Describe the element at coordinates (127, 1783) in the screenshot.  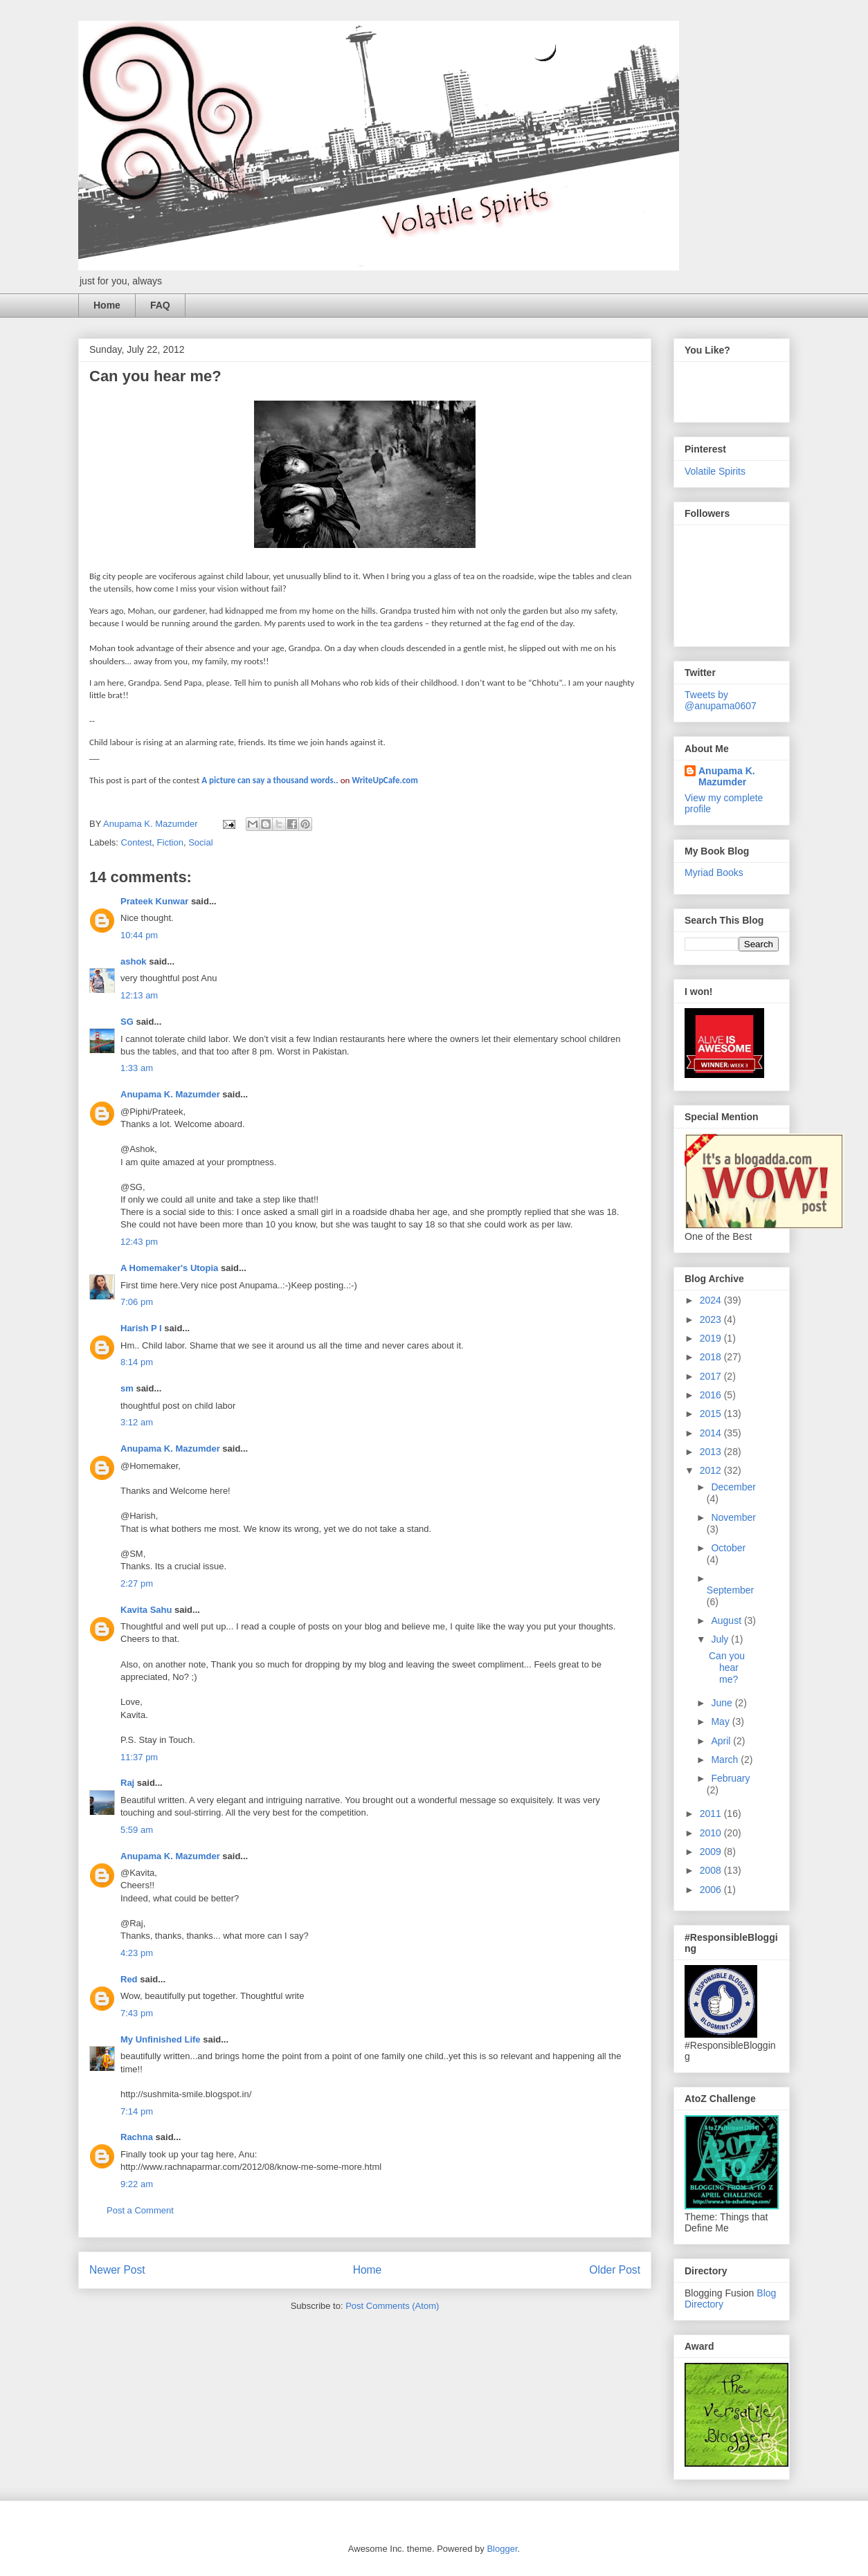
I see `Raj` at that location.